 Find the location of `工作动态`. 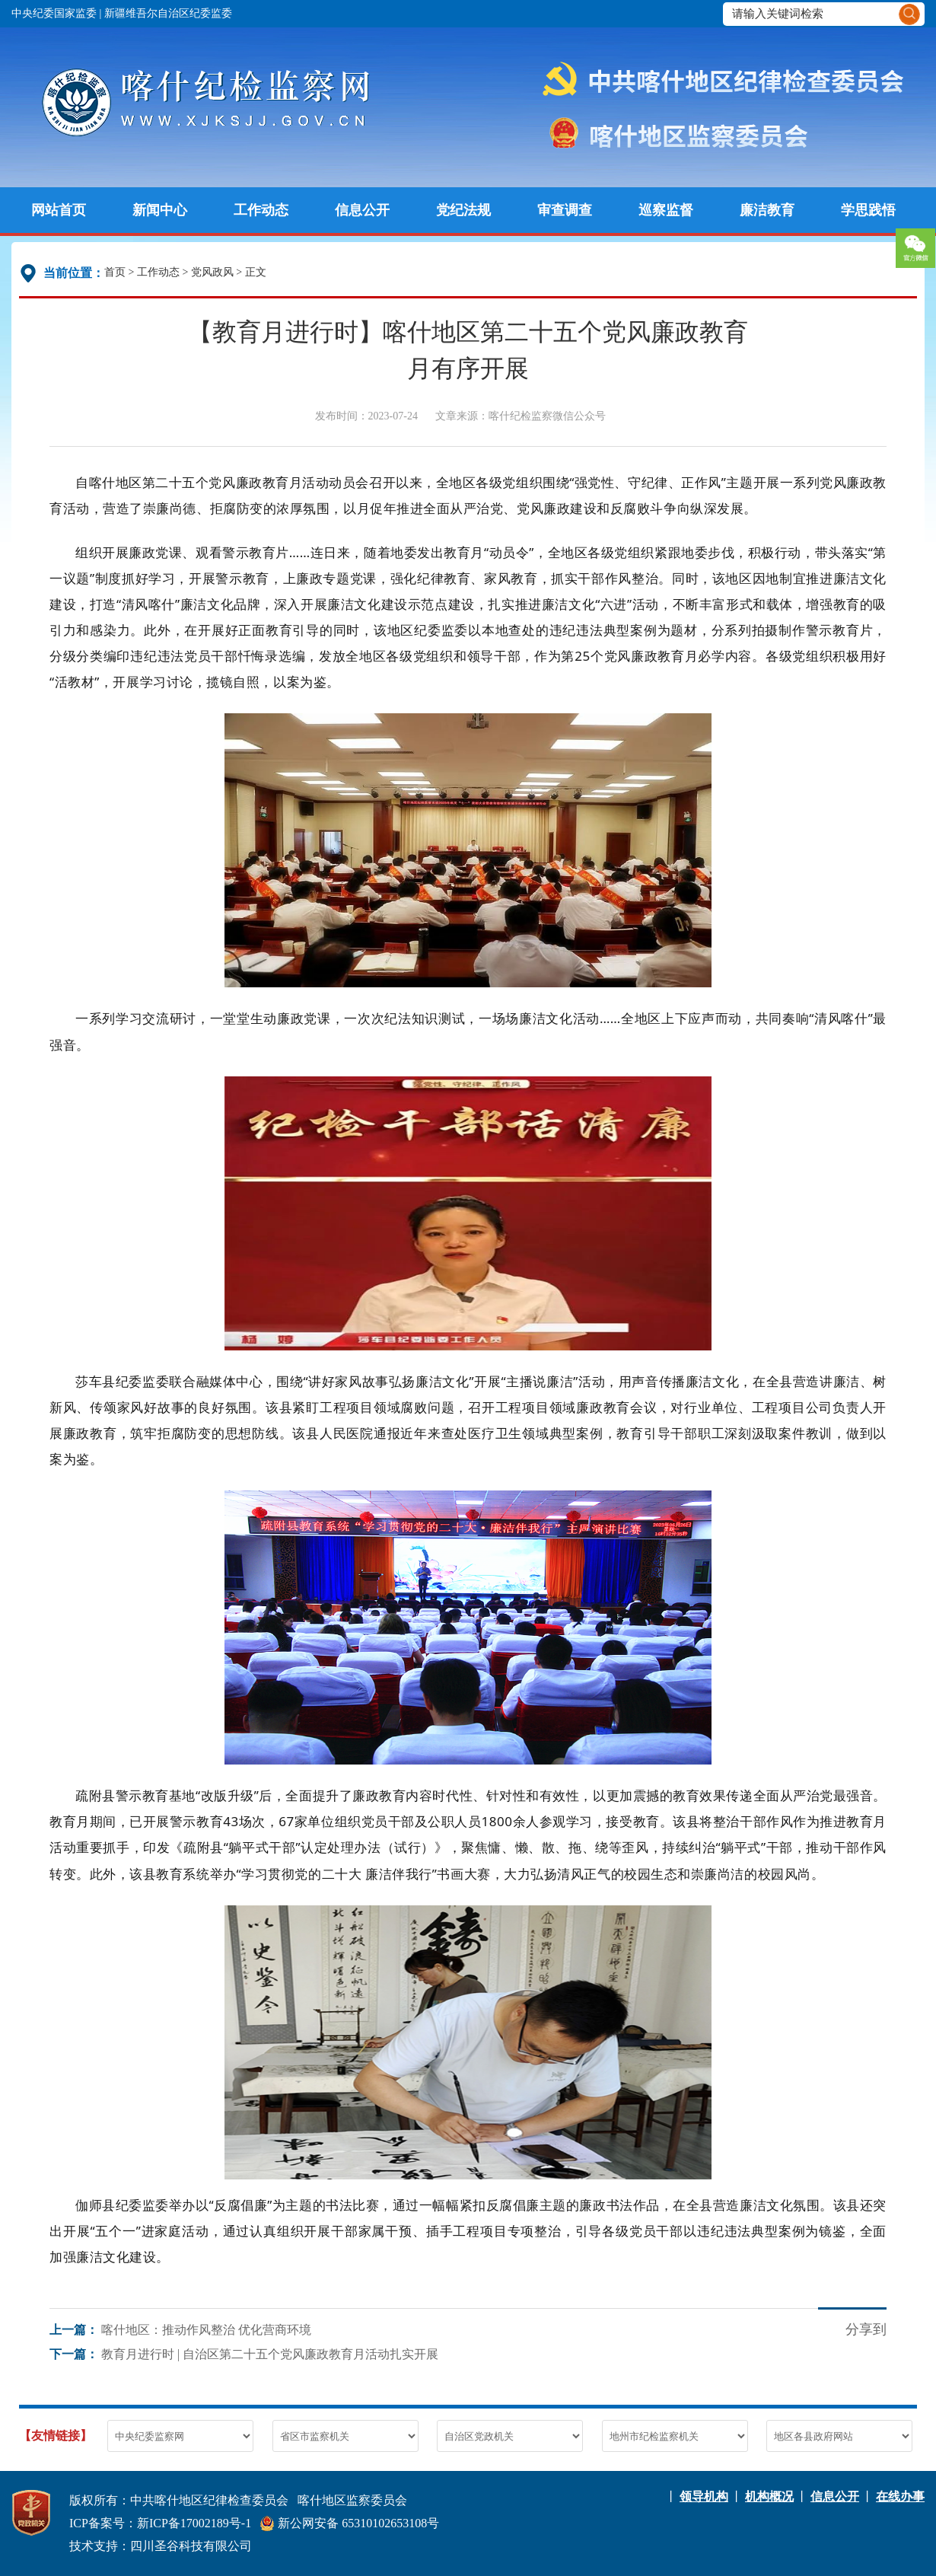

工作动态 is located at coordinates (261, 210).